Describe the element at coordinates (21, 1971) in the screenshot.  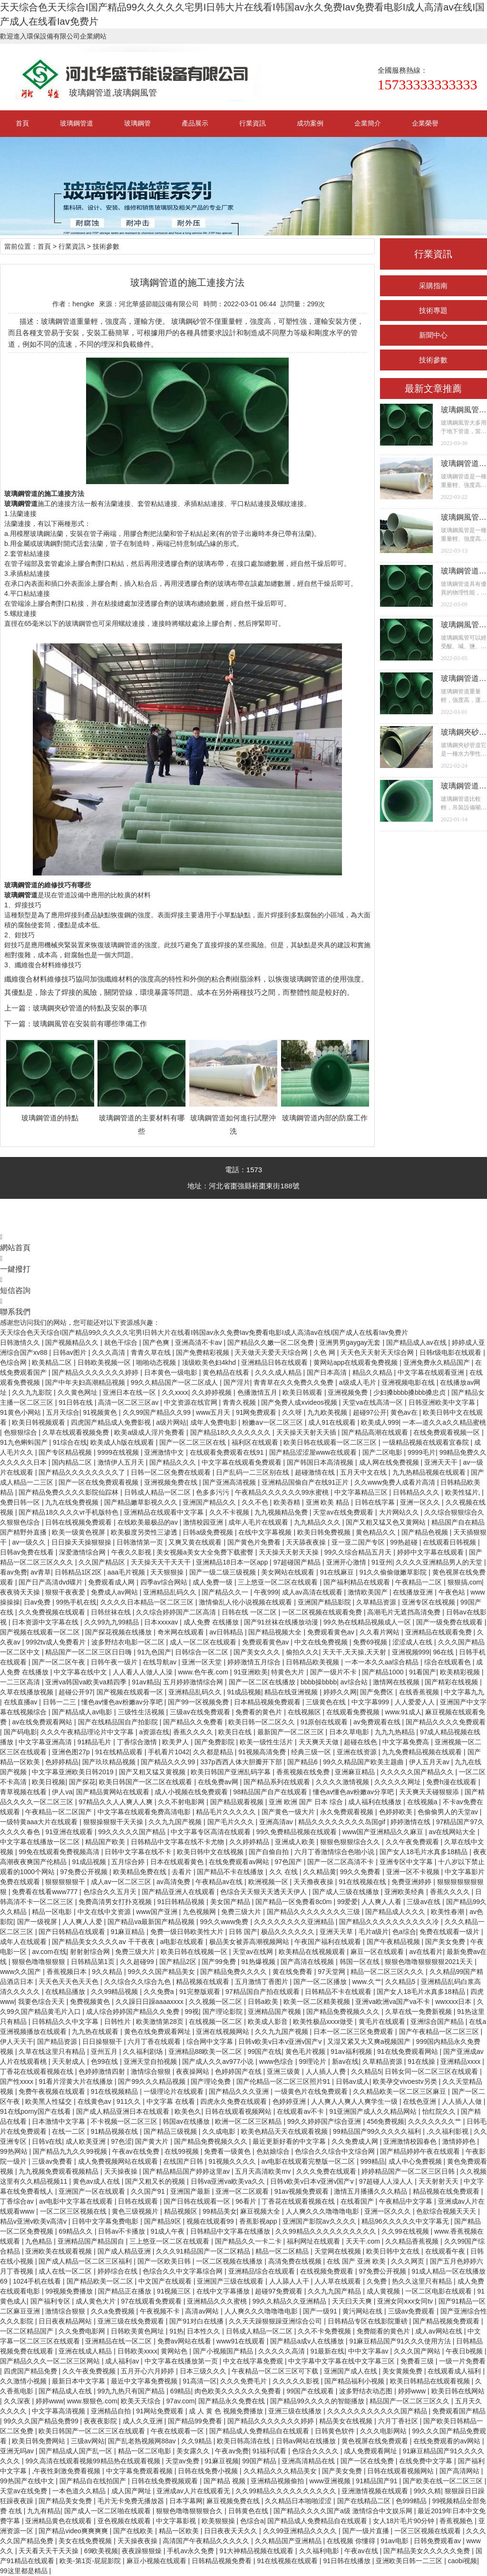
I see `www久久国产` at that location.